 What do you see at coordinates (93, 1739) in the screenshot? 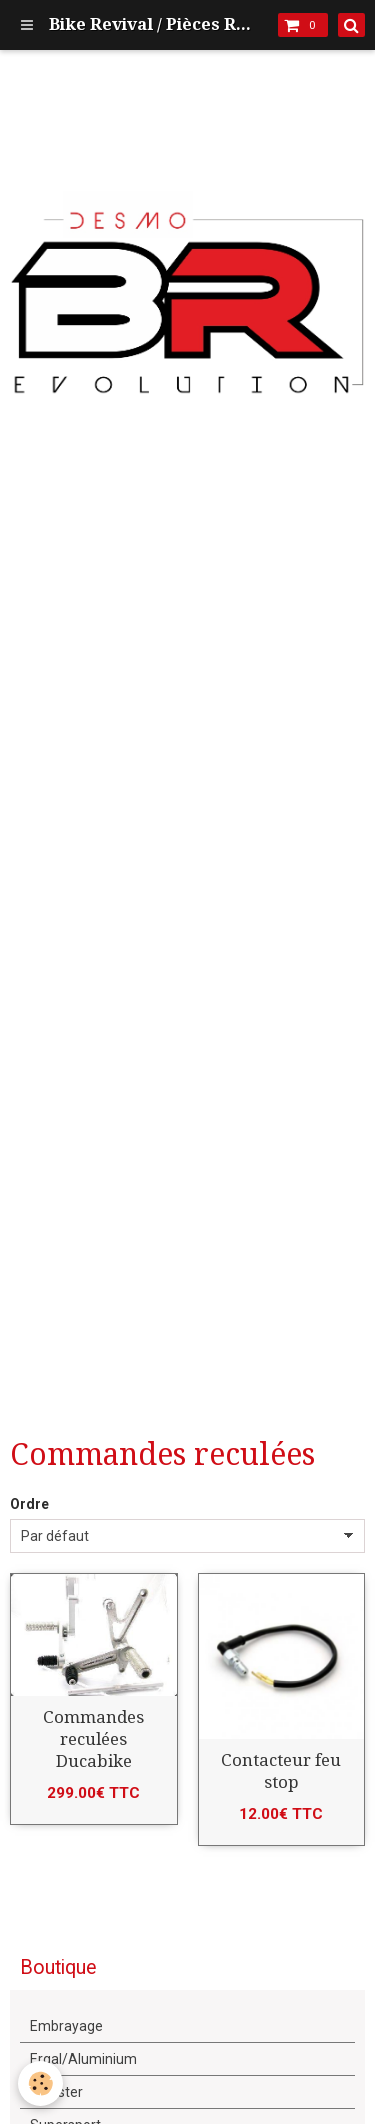
I see `Commandes reculées Ducabike` at bounding box center [93, 1739].